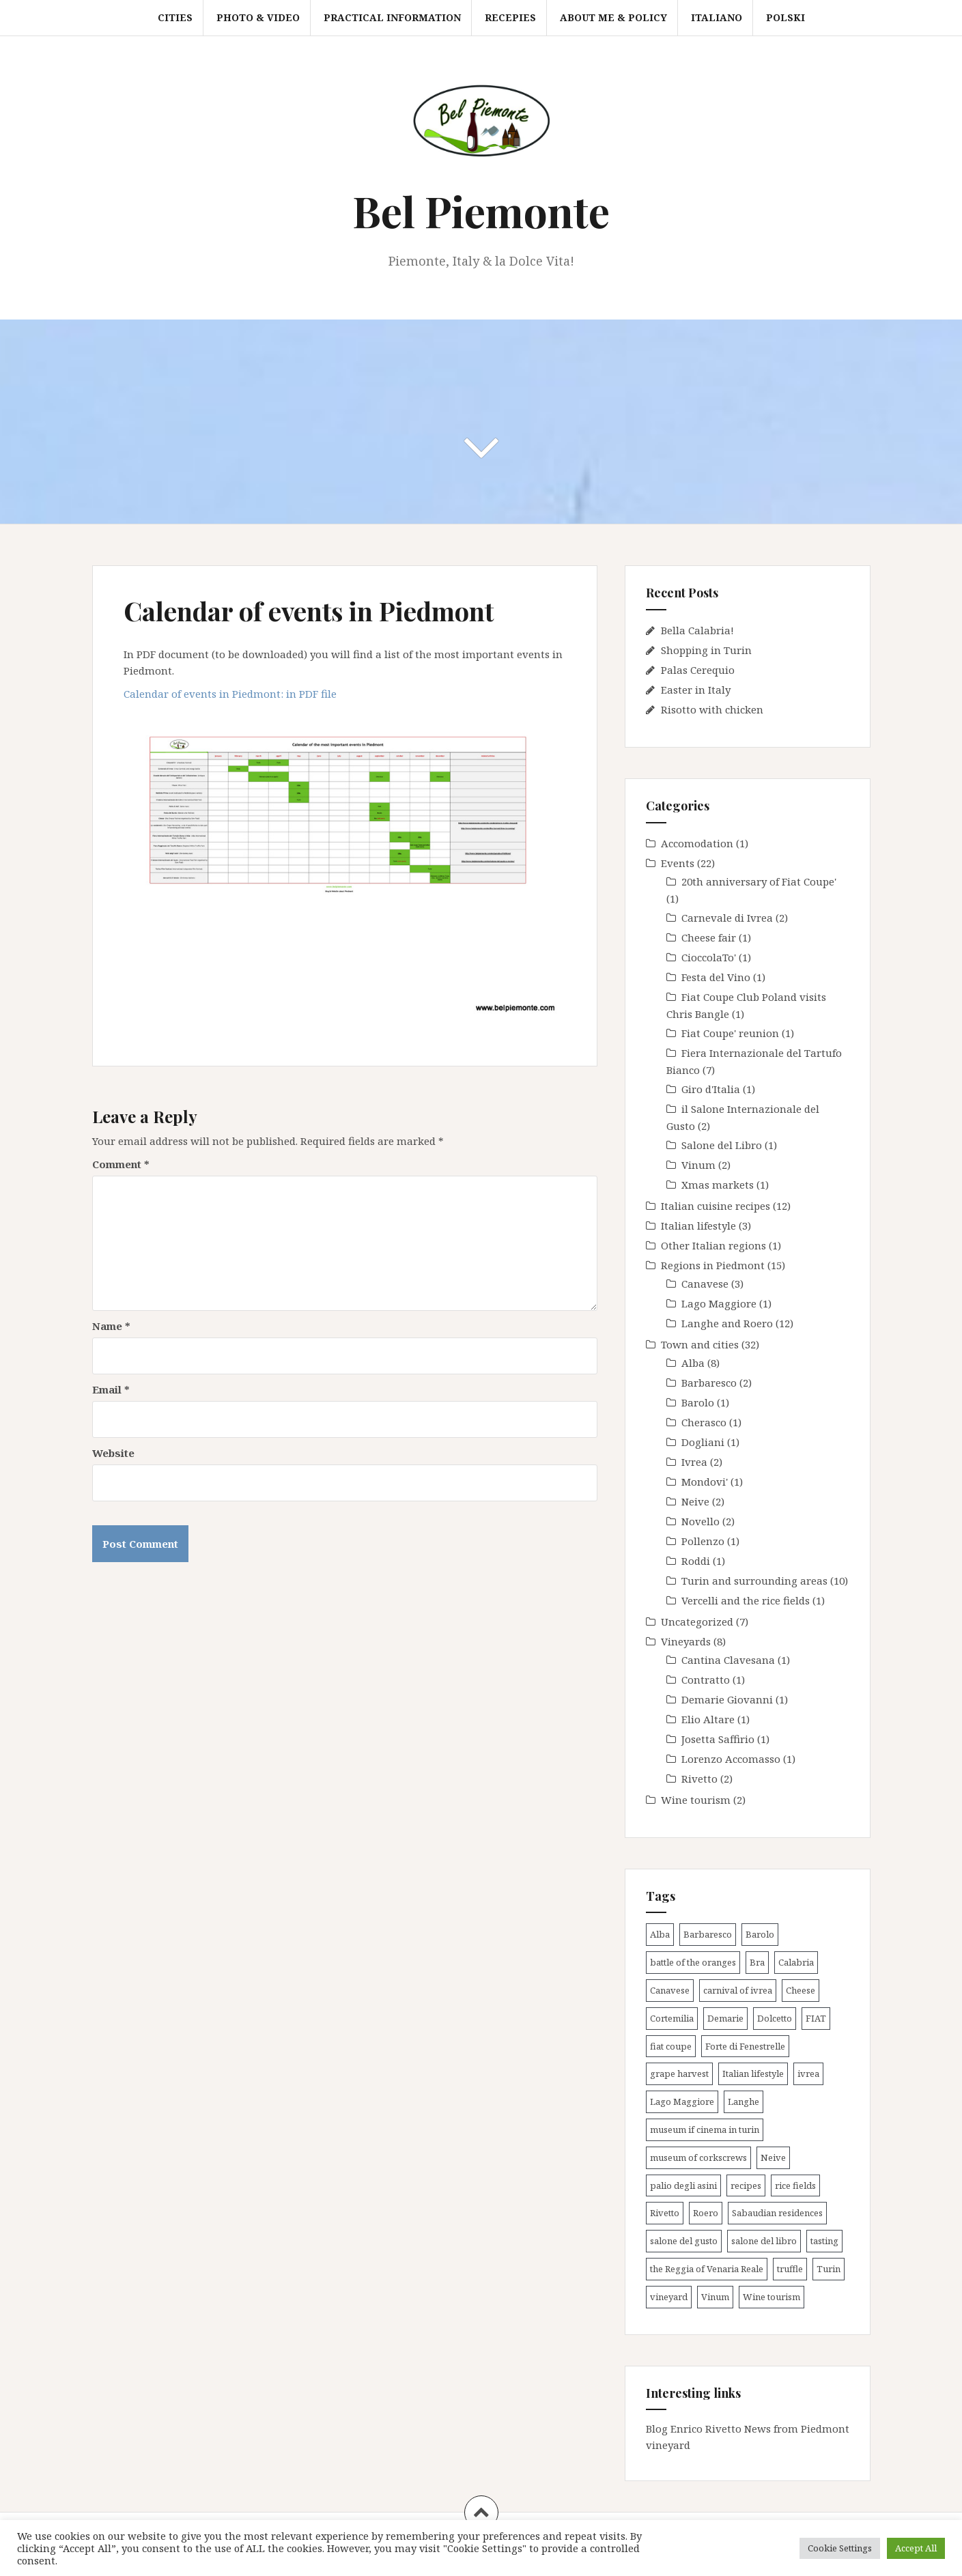 The image size is (962, 2576). Describe the element at coordinates (725, 2018) in the screenshot. I see `Demarie [Demarie (1 item)]` at that location.